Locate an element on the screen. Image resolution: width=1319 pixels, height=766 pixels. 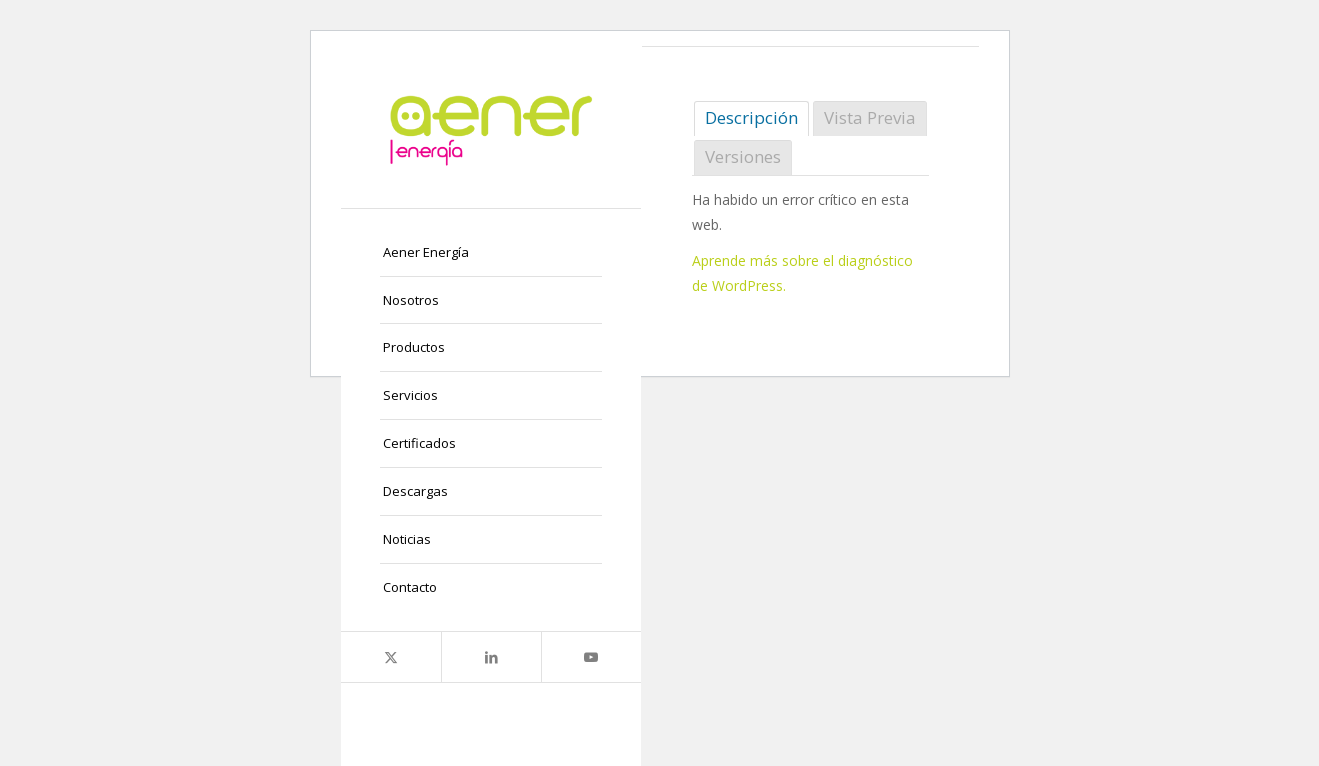
[menuitem] is located at coordinates (491, 253).